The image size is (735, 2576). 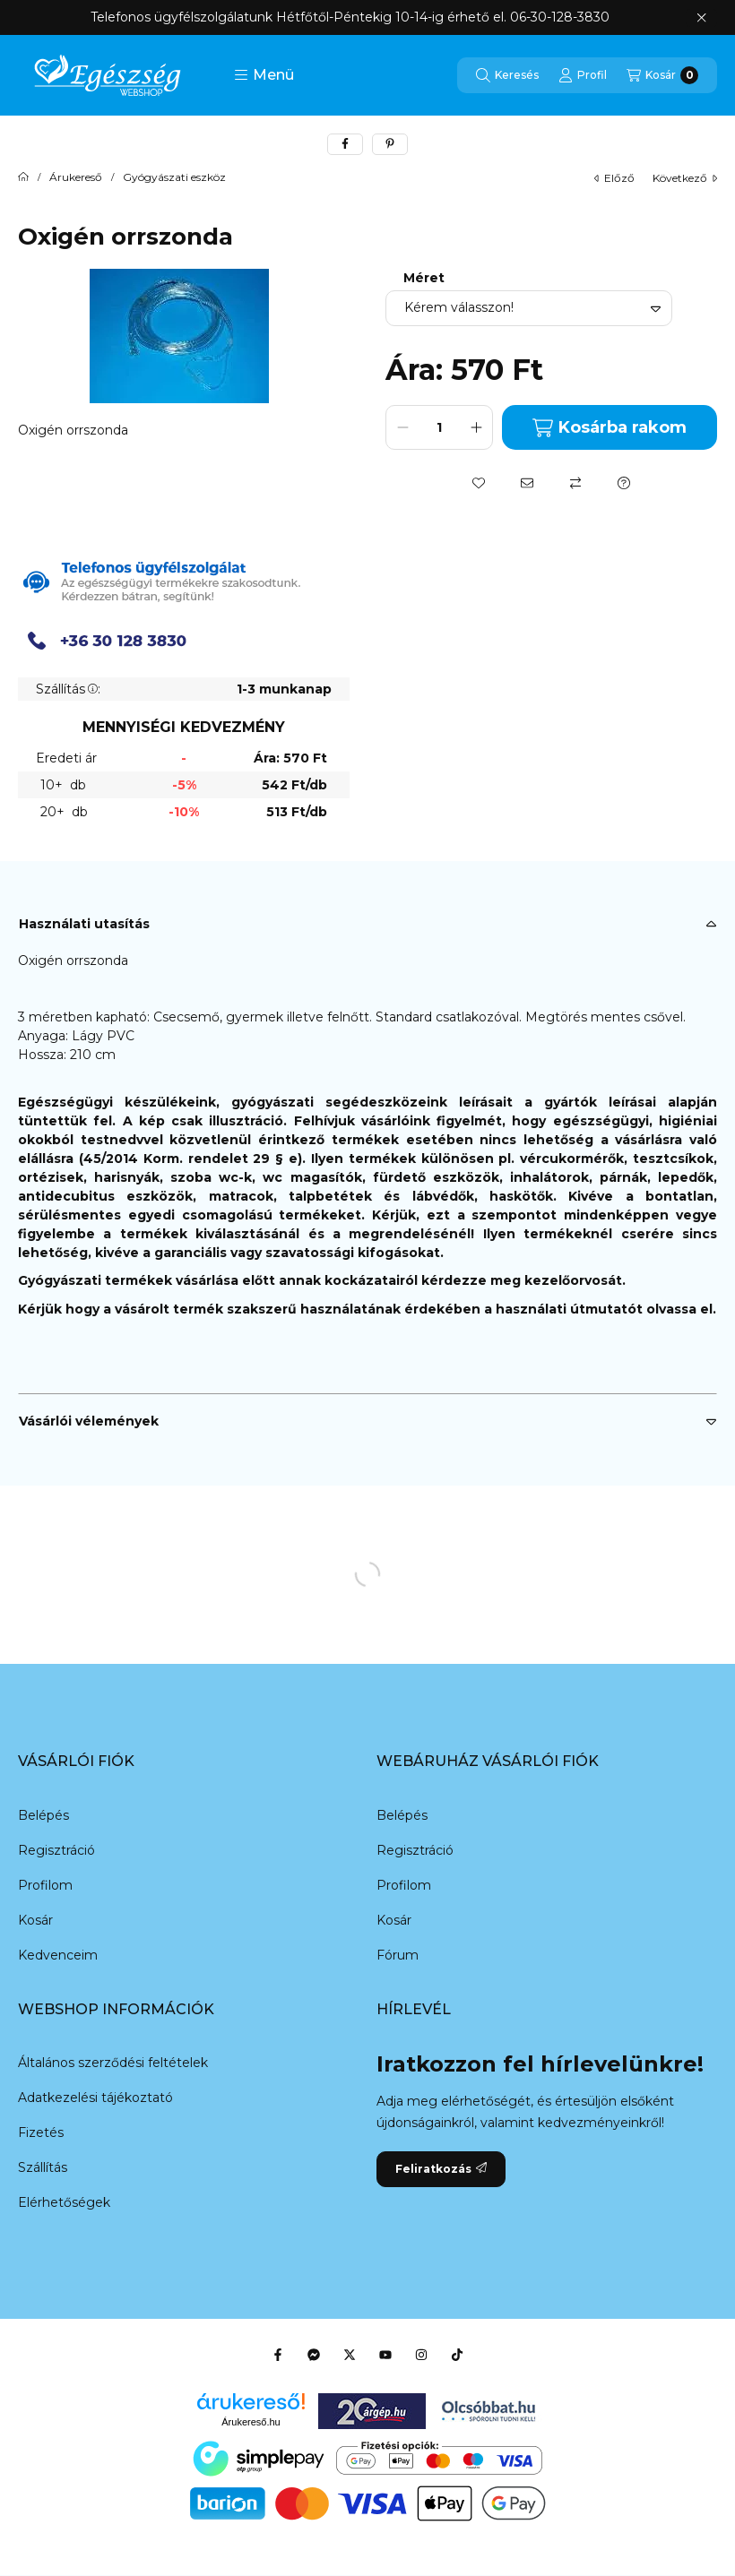 What do you see at coordinates (583, 75) in the screenshot?
I see `[Profil]` at bounding box center [583, 75].